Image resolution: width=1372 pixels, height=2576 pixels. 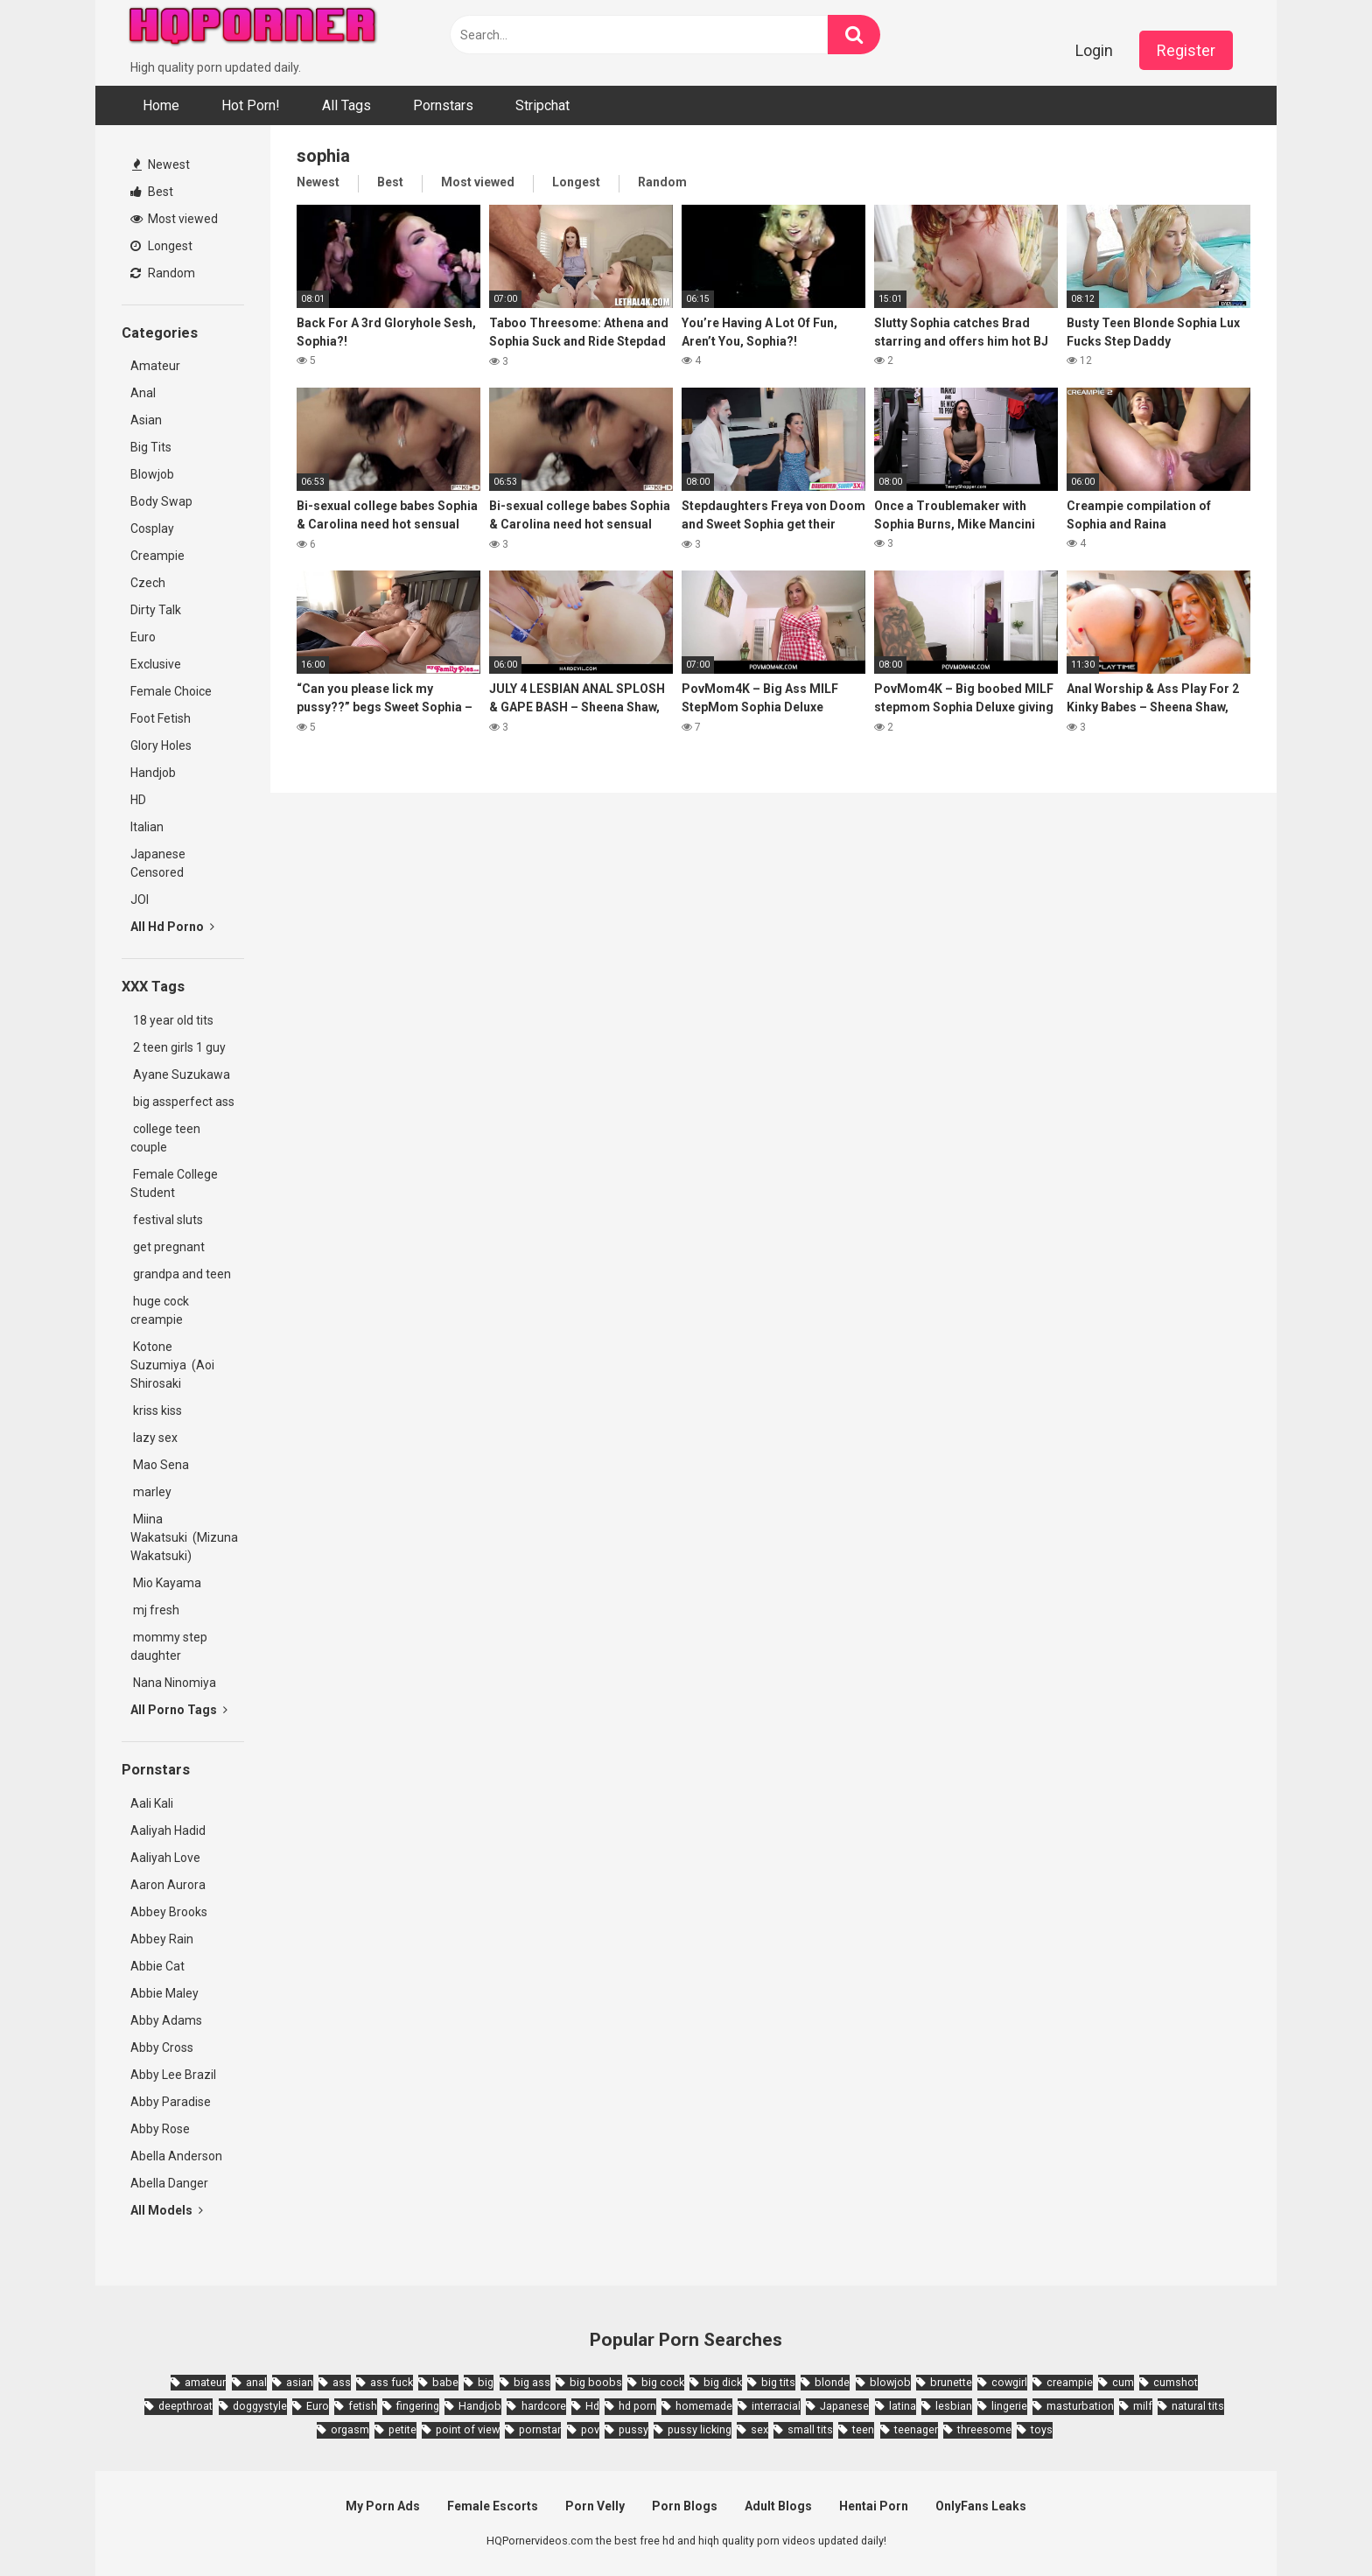 What do you see at coordinates (155, 610) in the screenshot?
I see `Dirty Talk` at bounding box center [155, 610].